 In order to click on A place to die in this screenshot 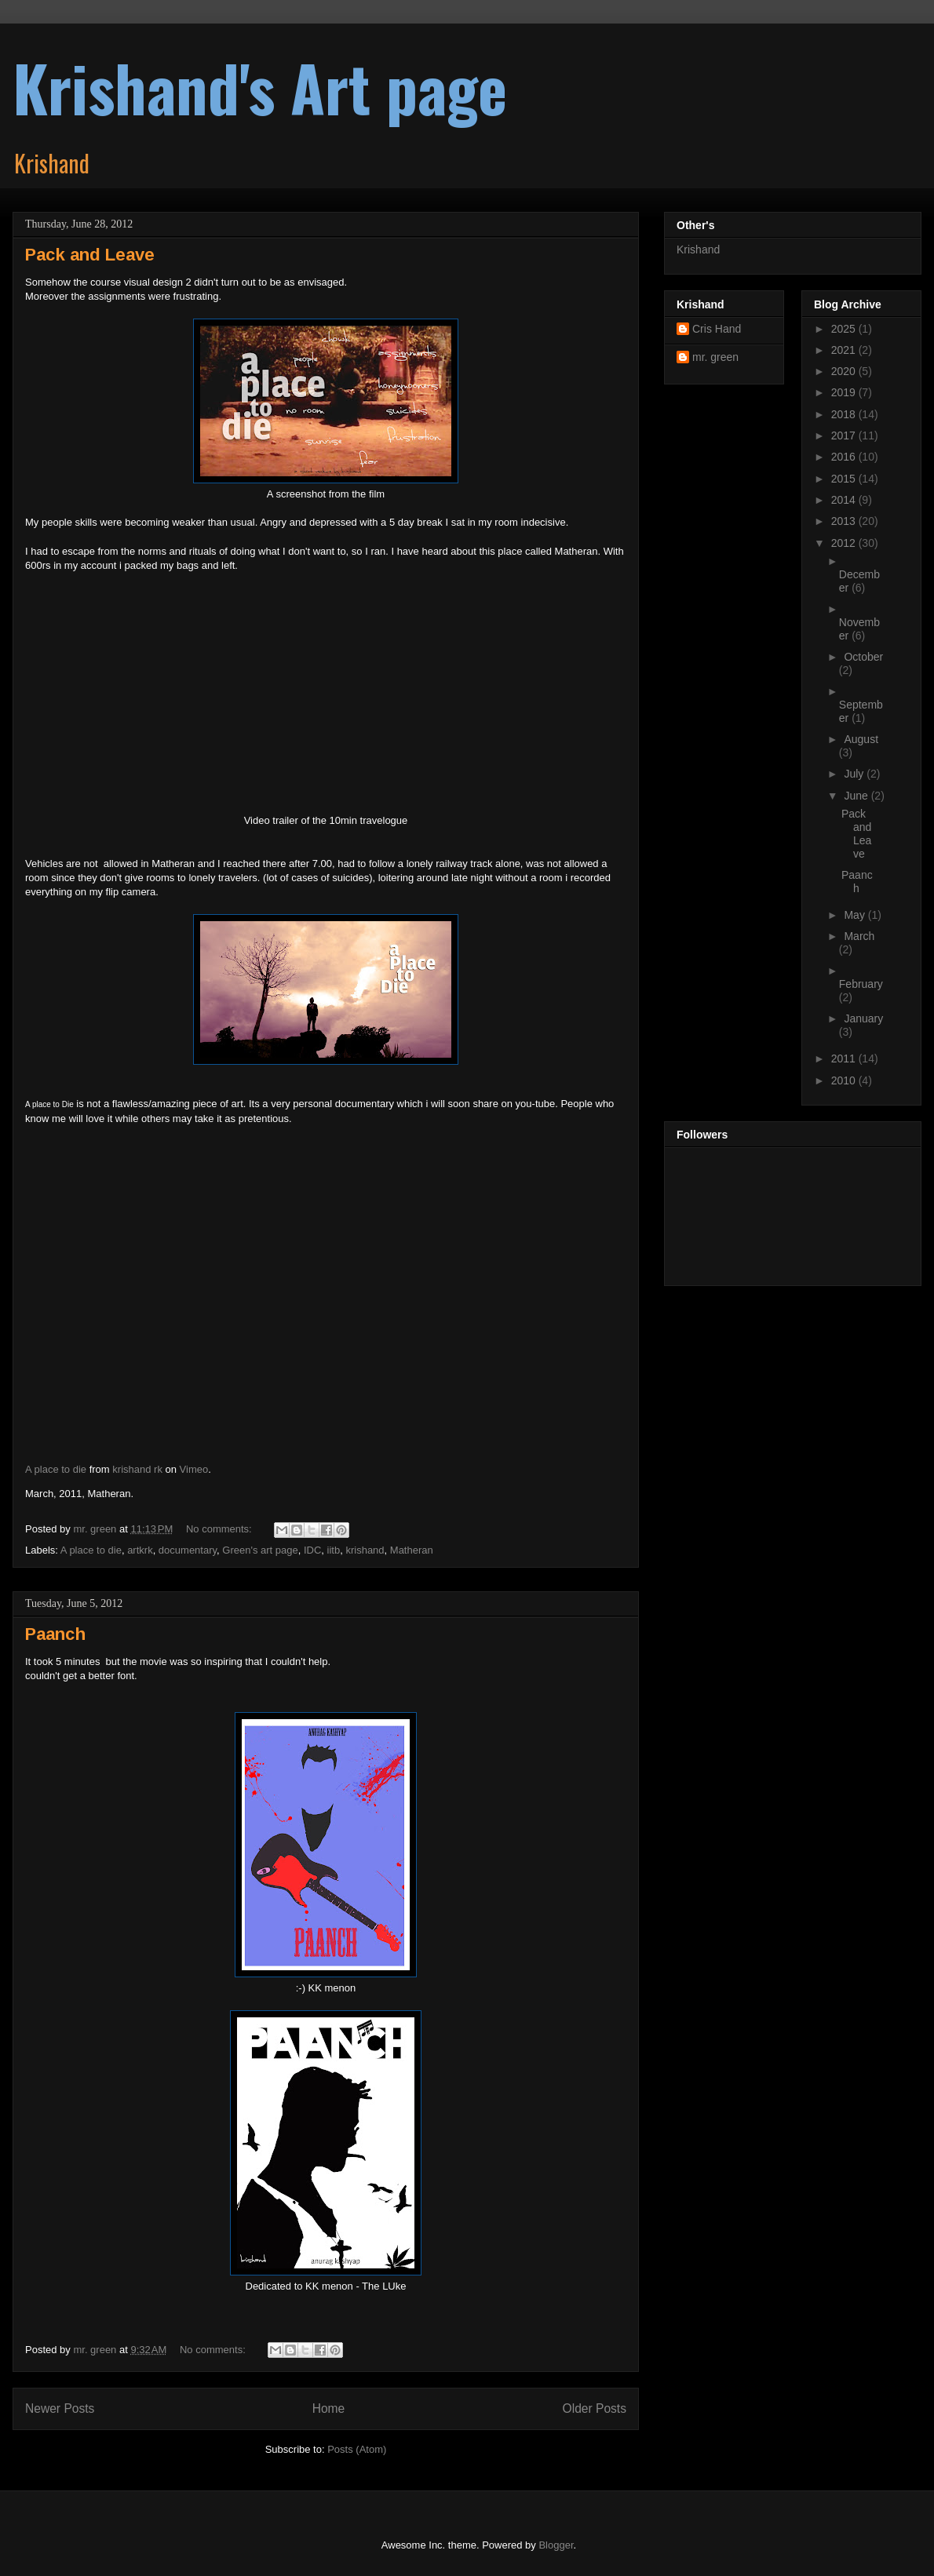, I will do `click(55, 1469)`.